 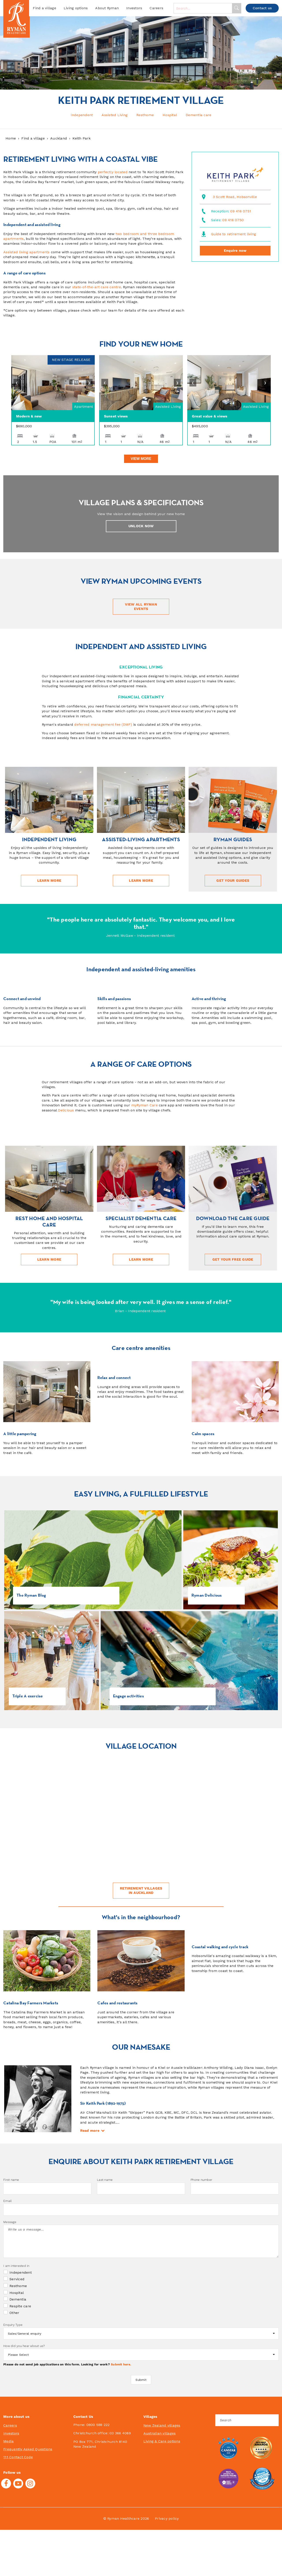 I want to click on [checkbox], so click(x=141, y=2348).